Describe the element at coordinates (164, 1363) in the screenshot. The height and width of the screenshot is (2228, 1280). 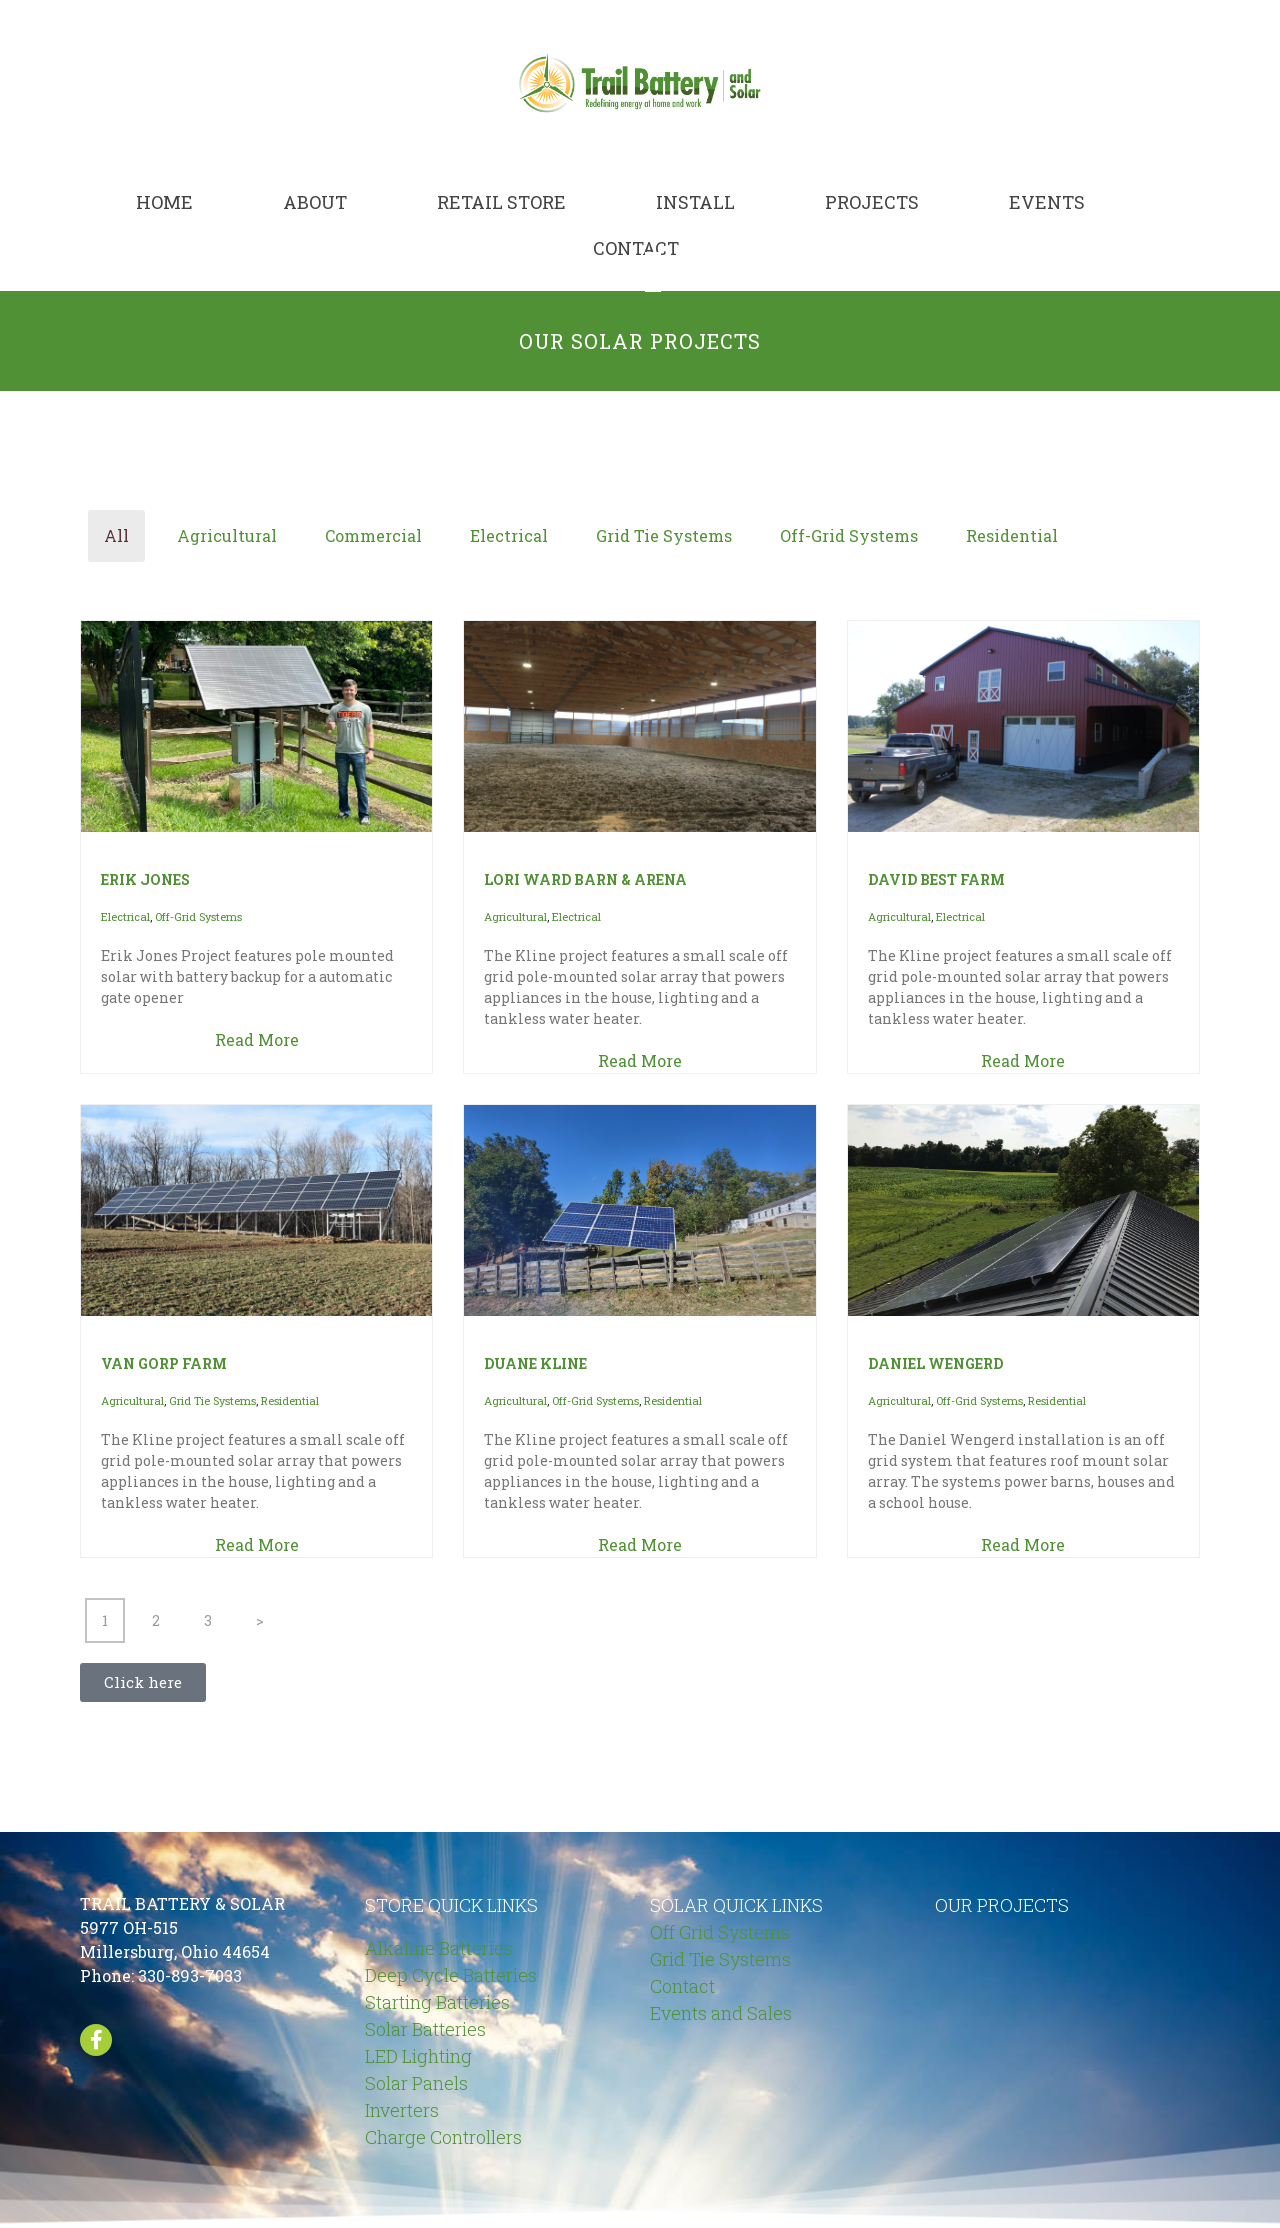
I see `VAN GORP FARM` at that location.